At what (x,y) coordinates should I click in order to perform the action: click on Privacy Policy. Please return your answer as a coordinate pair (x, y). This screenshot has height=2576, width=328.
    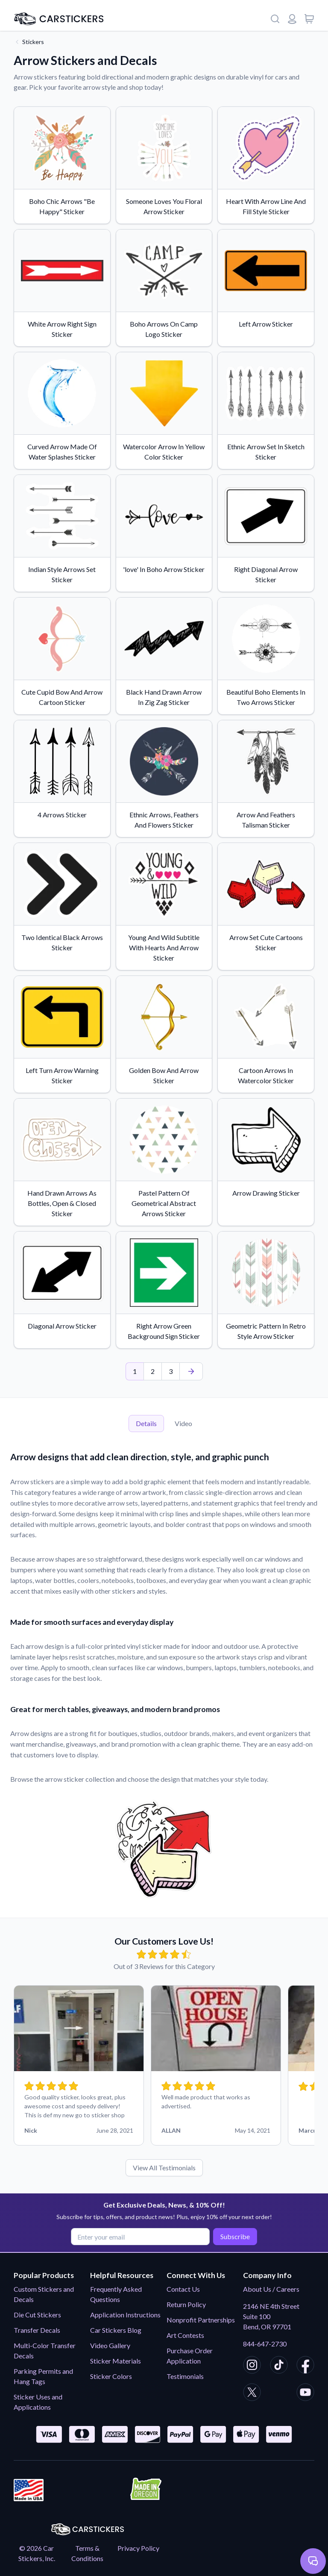
    Looking at the image, I should click on (138, 2548).